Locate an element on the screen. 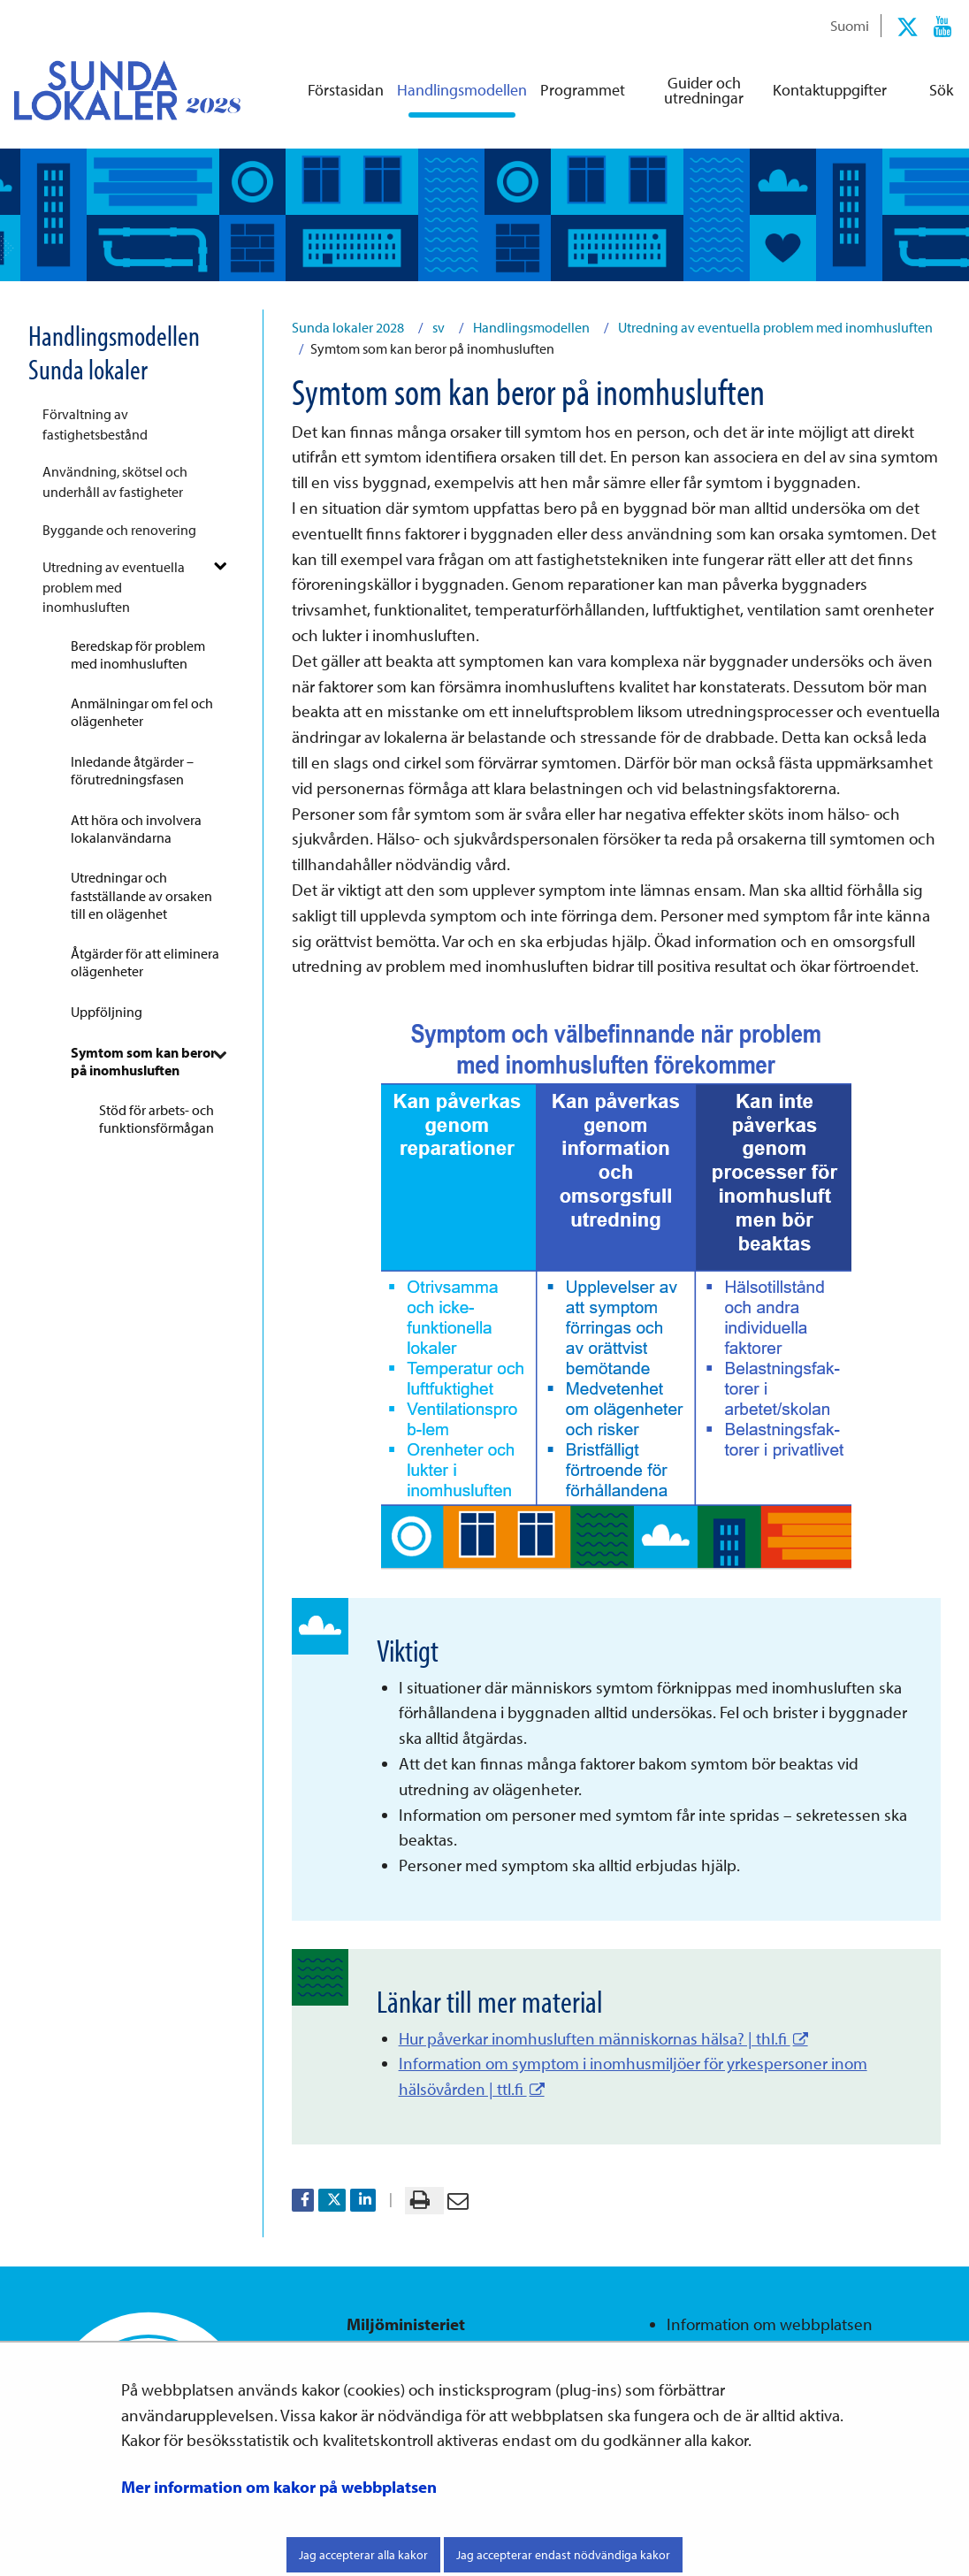 This screenshot has height=2576, width=969. Suomi is located at coordinates (849, 24).